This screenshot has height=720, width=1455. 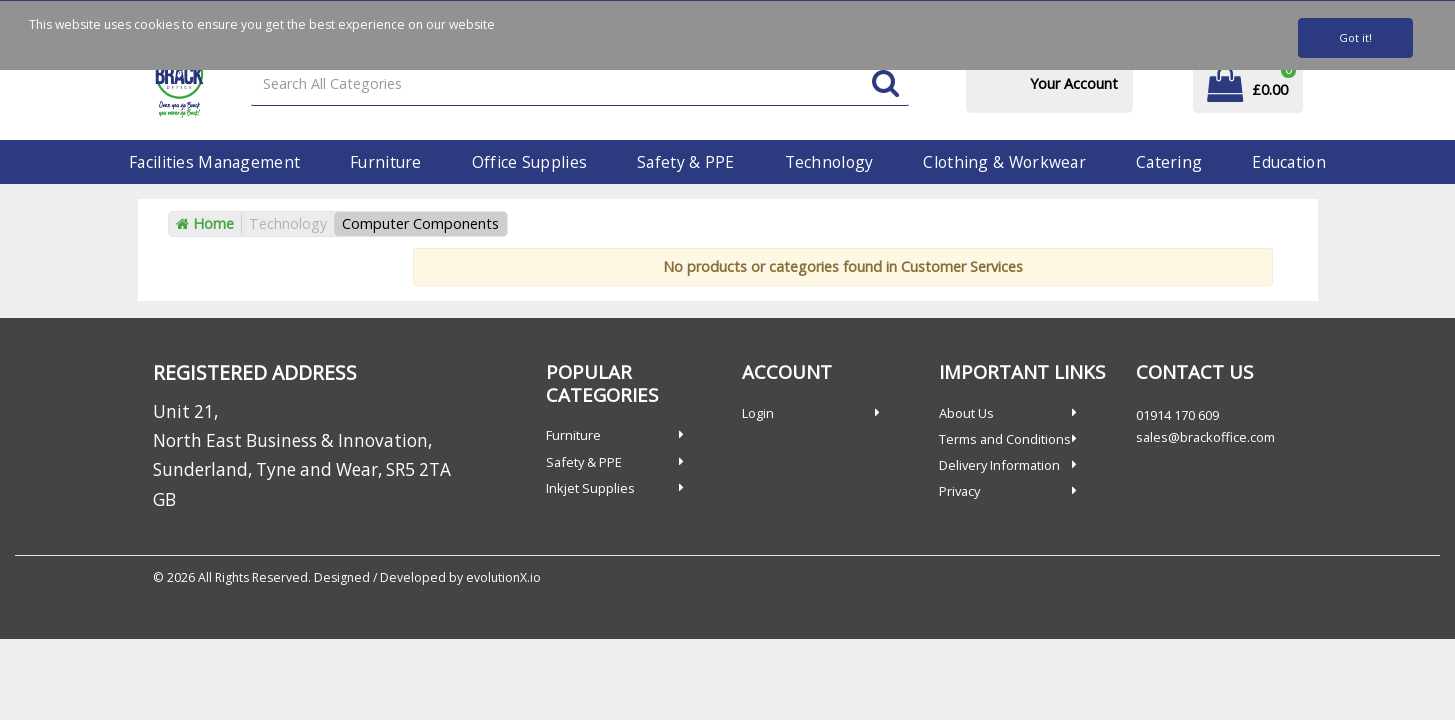 What do you see at coordinates (579, 84) in the screenshot?
I see `[Search All Categories]` at bounding box center [579, 84].